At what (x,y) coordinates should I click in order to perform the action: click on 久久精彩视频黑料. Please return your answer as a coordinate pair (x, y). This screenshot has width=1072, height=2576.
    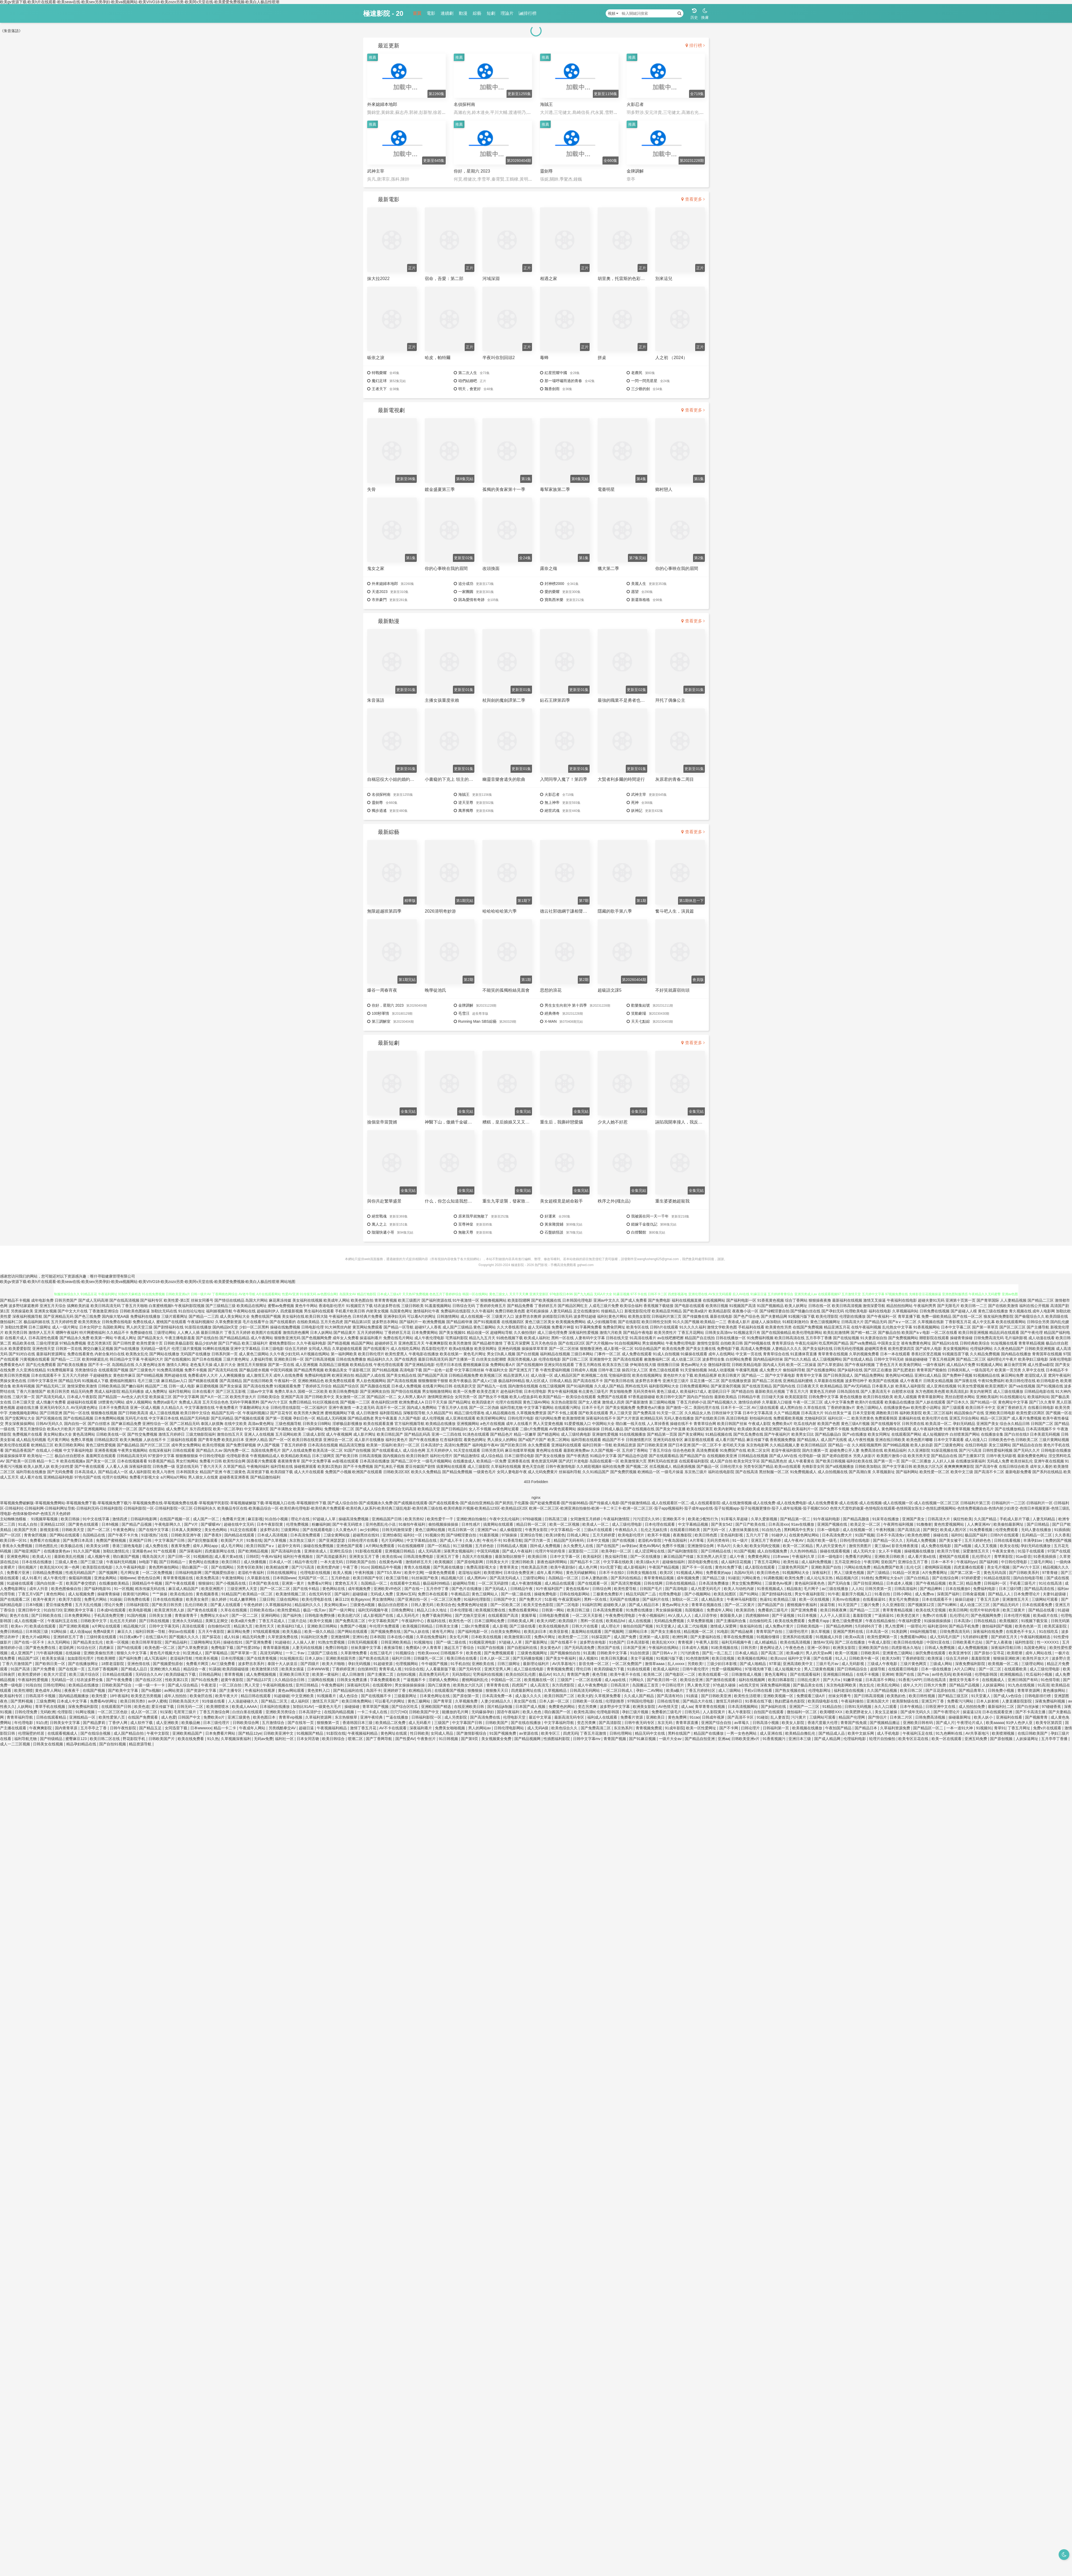
    Looking at the image, I should click on (867, 1445).